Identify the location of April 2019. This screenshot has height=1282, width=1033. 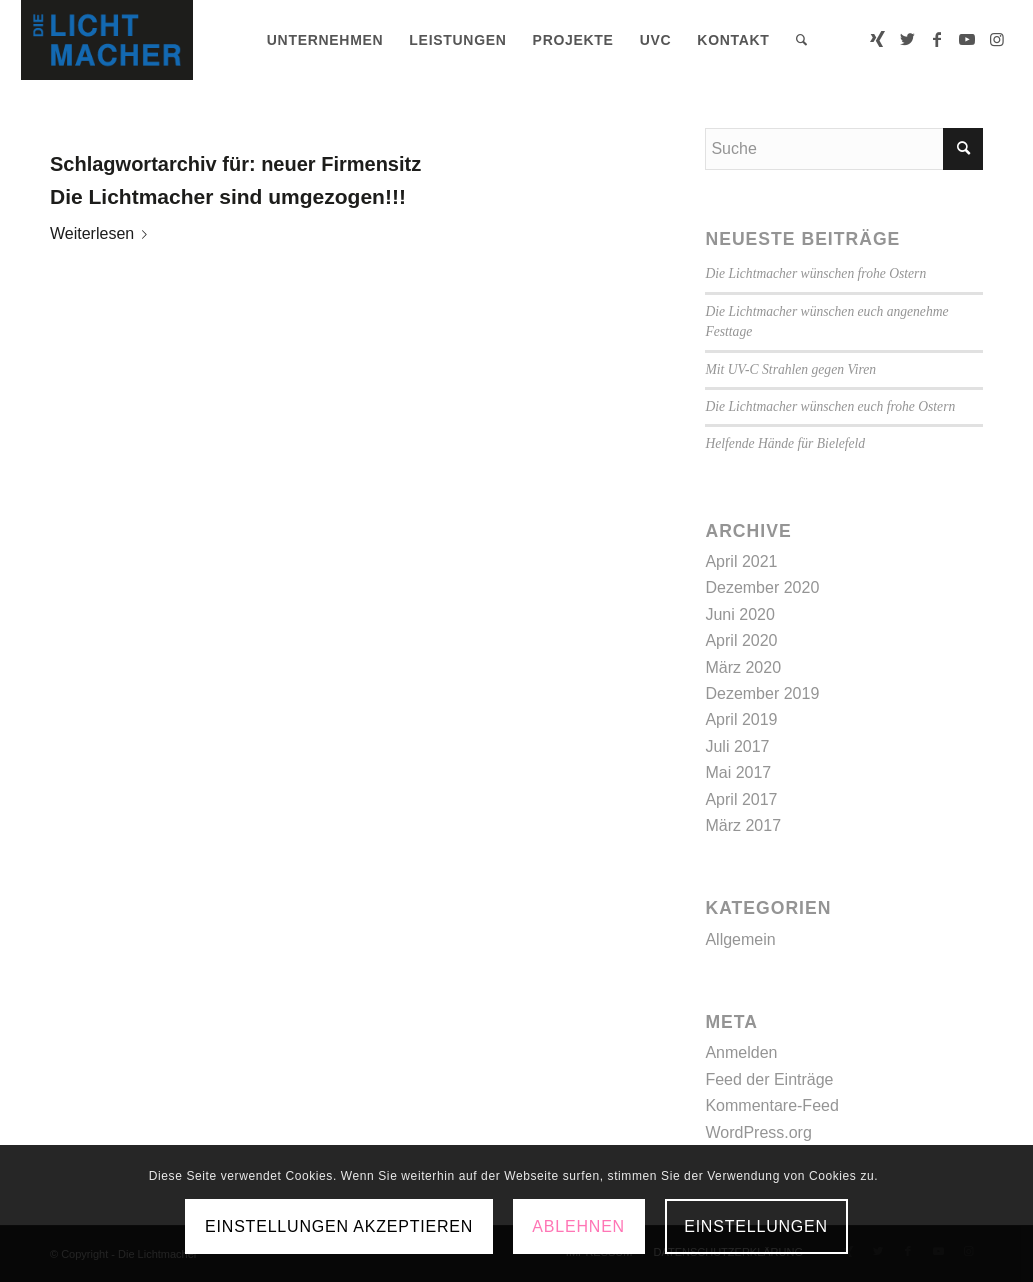
(741, 719).